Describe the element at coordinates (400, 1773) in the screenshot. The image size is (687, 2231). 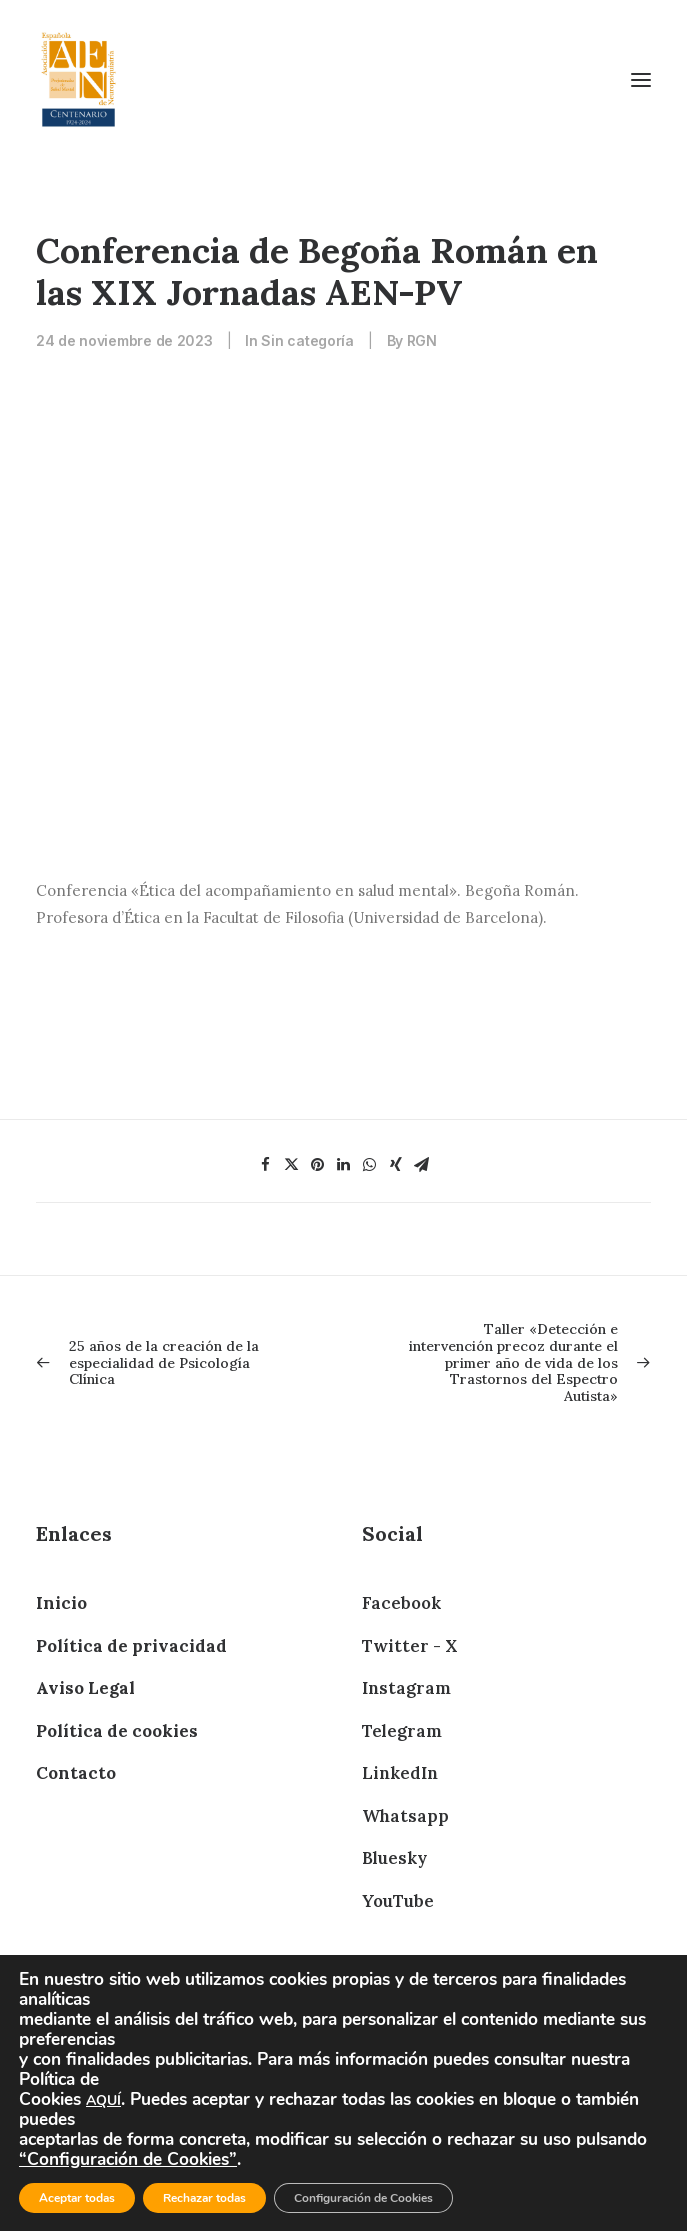
I see `LinkedIn` at that location.